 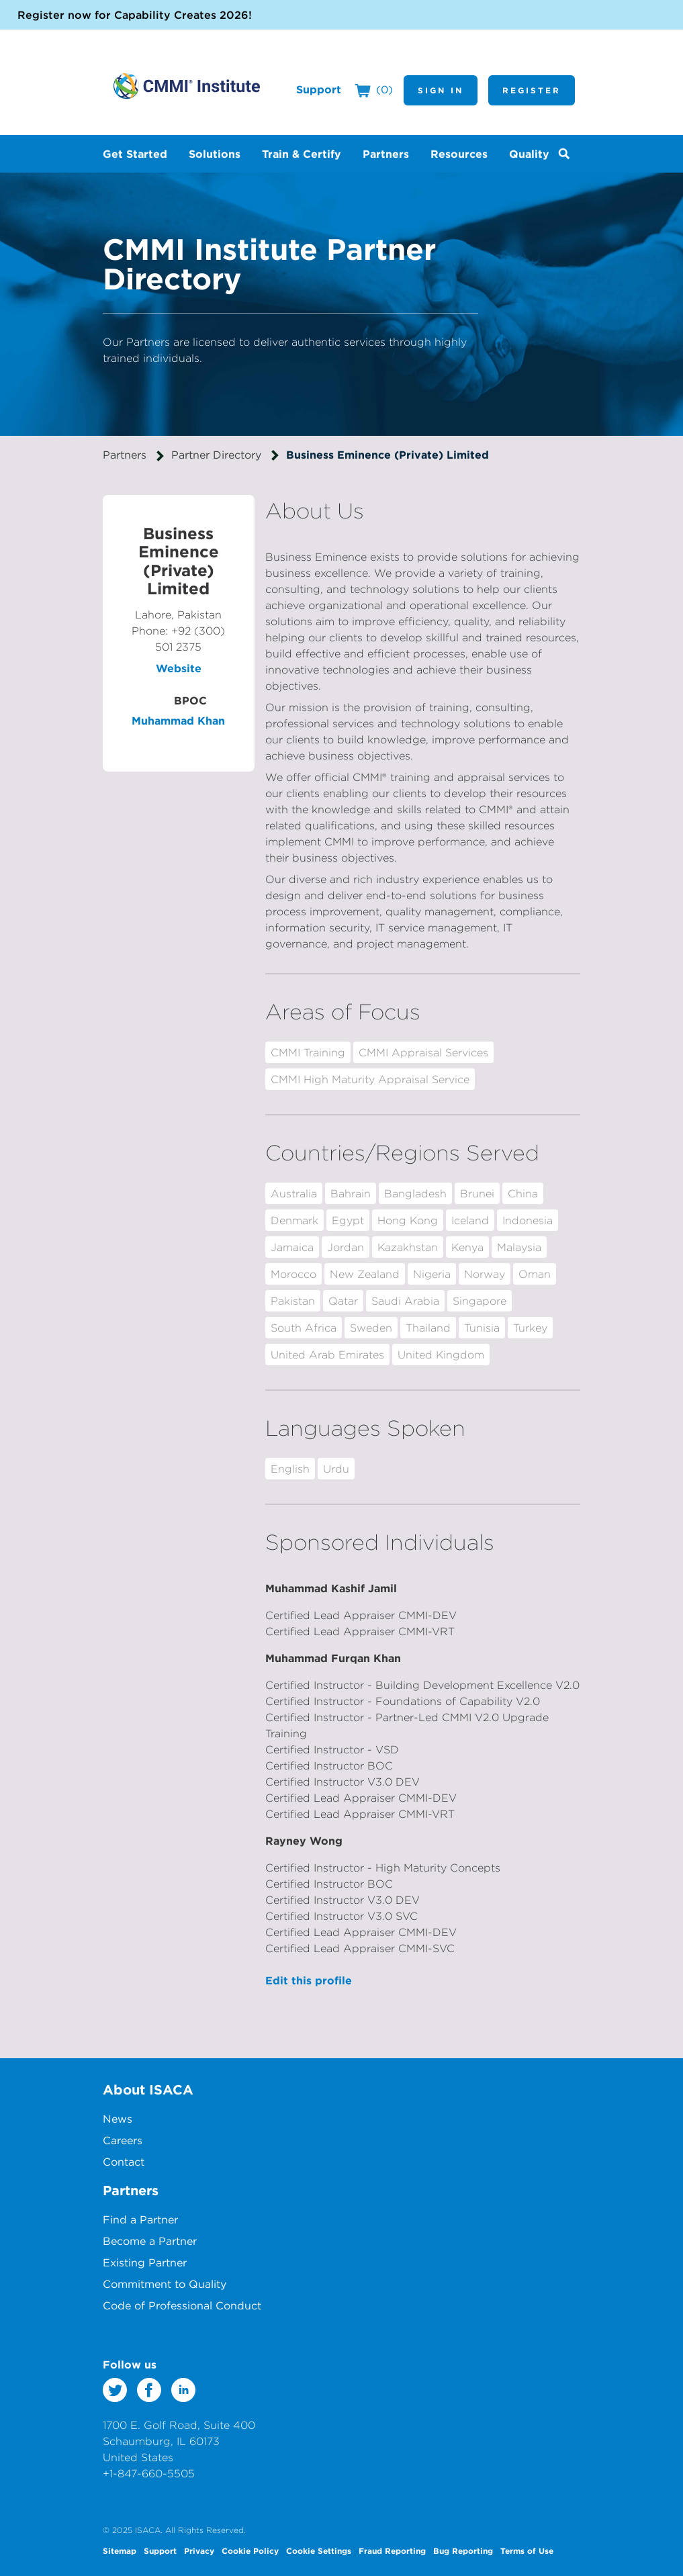 What do you see at coordinates (124, 454) in the screenshot?
I see `Partners` at bounding box center [124, 454].